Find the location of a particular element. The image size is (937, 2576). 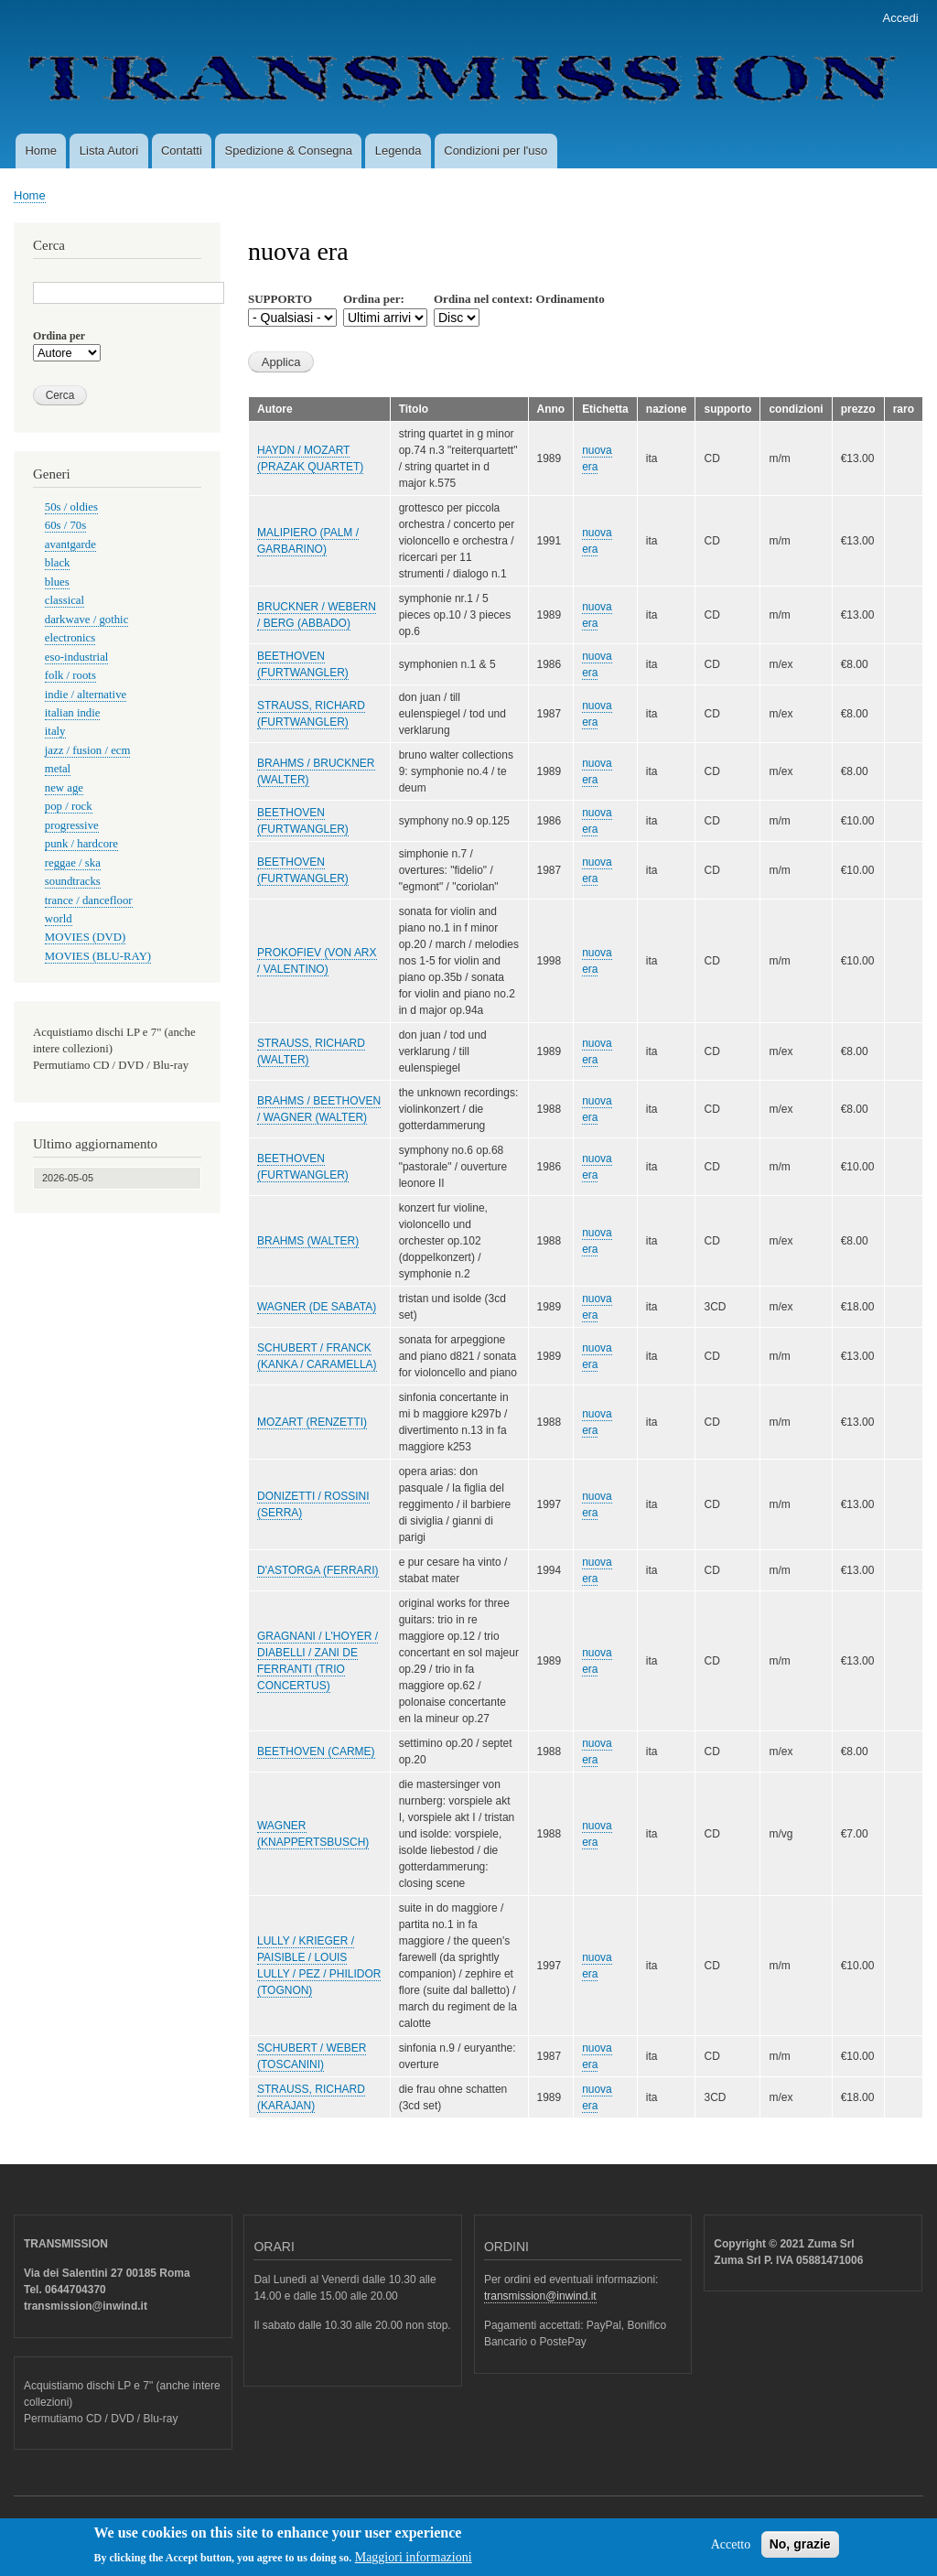

WAGNER (DE SABATA) is located at coordinates (316, 1306).